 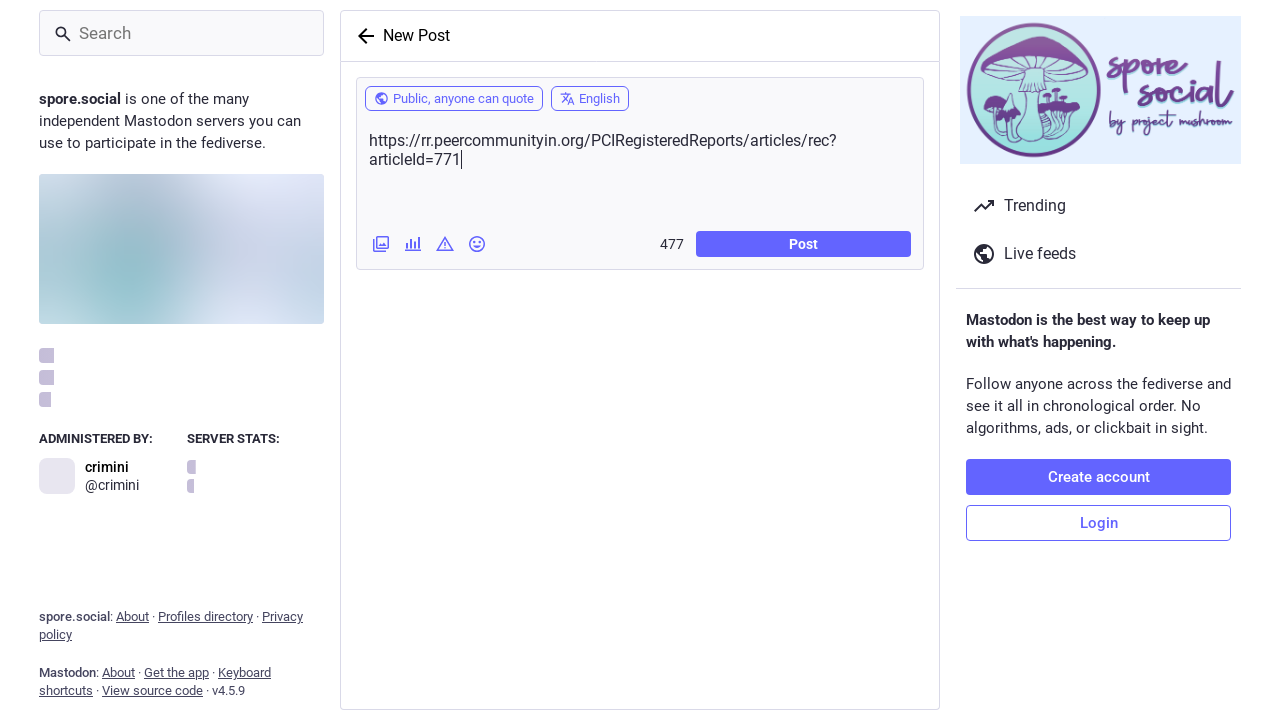 What do you see at coordinates (477, 244) in the screenshot?
I see `[Insert emoji]` at bounding box center [477, 244].